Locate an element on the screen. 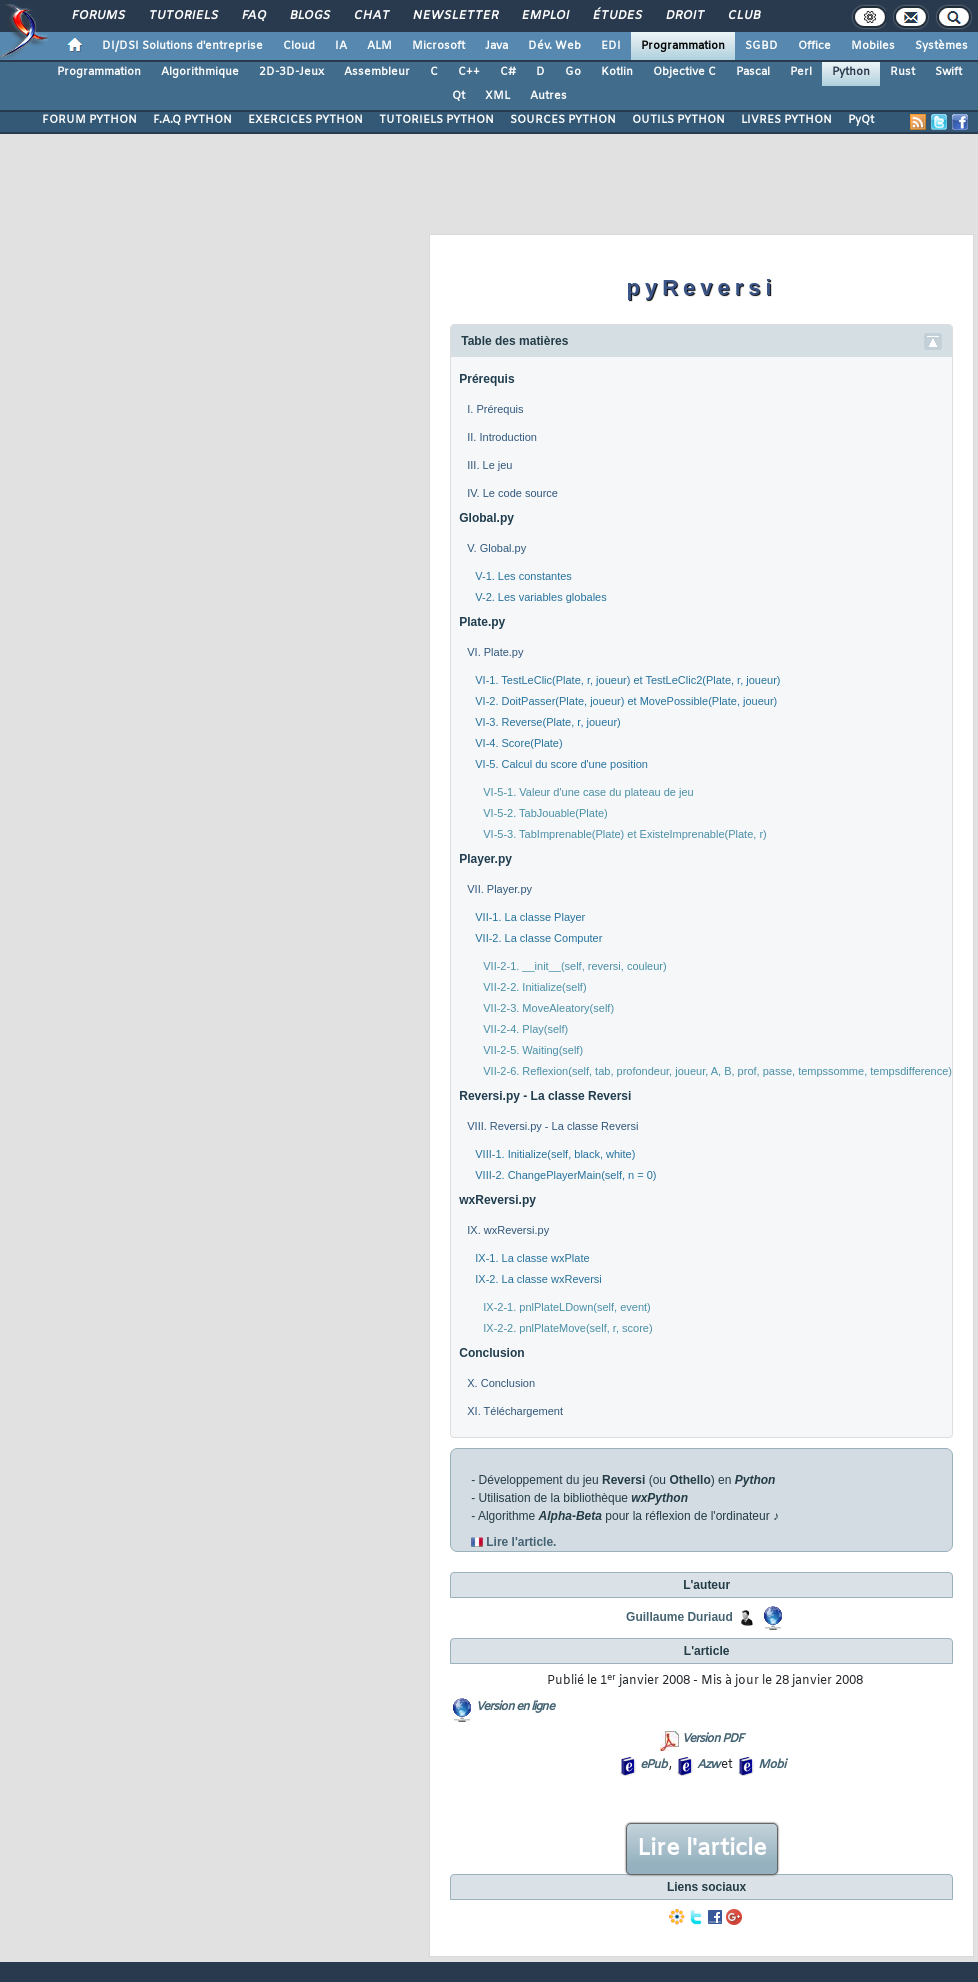 The image size is (978, 1982). Assembleur is located at coordinates (377, 72).